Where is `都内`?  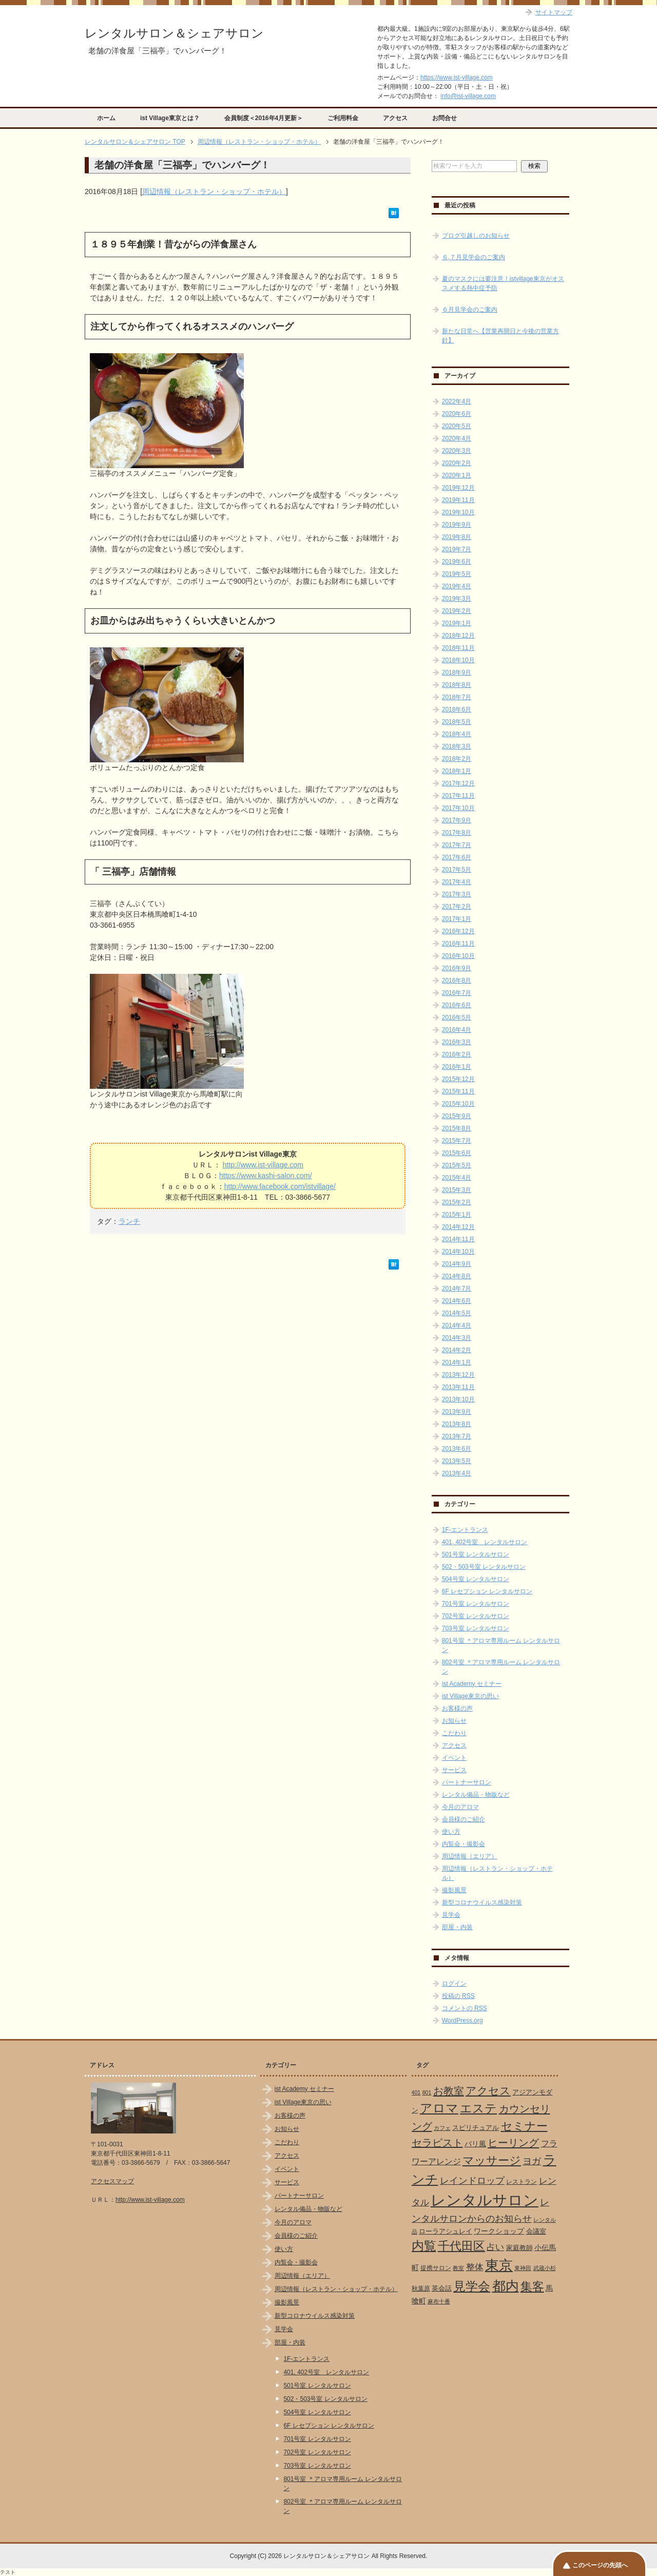
都内 is located at coordinates (505, 2286).